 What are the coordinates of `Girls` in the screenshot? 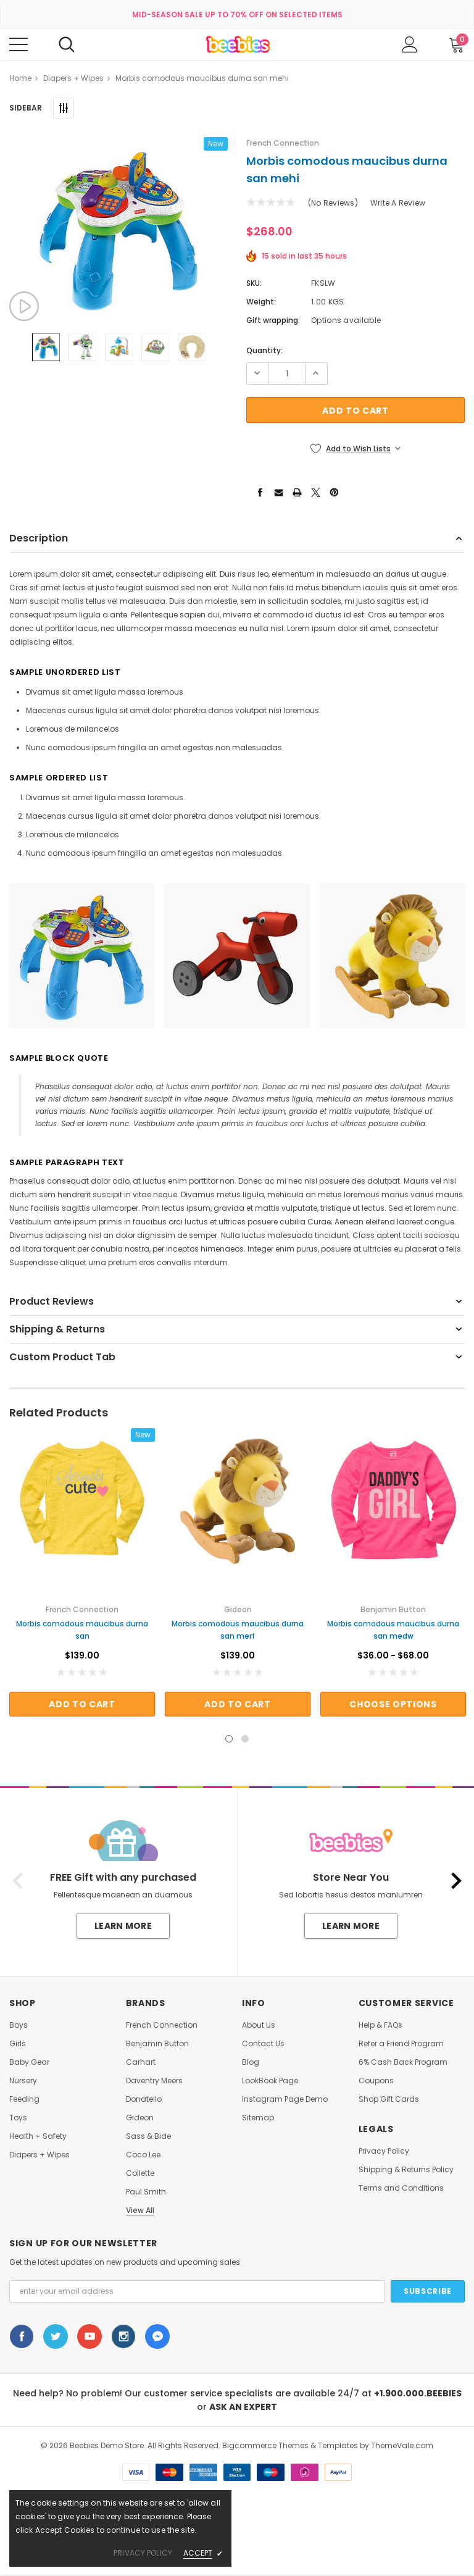 It's located at (17, 2043).